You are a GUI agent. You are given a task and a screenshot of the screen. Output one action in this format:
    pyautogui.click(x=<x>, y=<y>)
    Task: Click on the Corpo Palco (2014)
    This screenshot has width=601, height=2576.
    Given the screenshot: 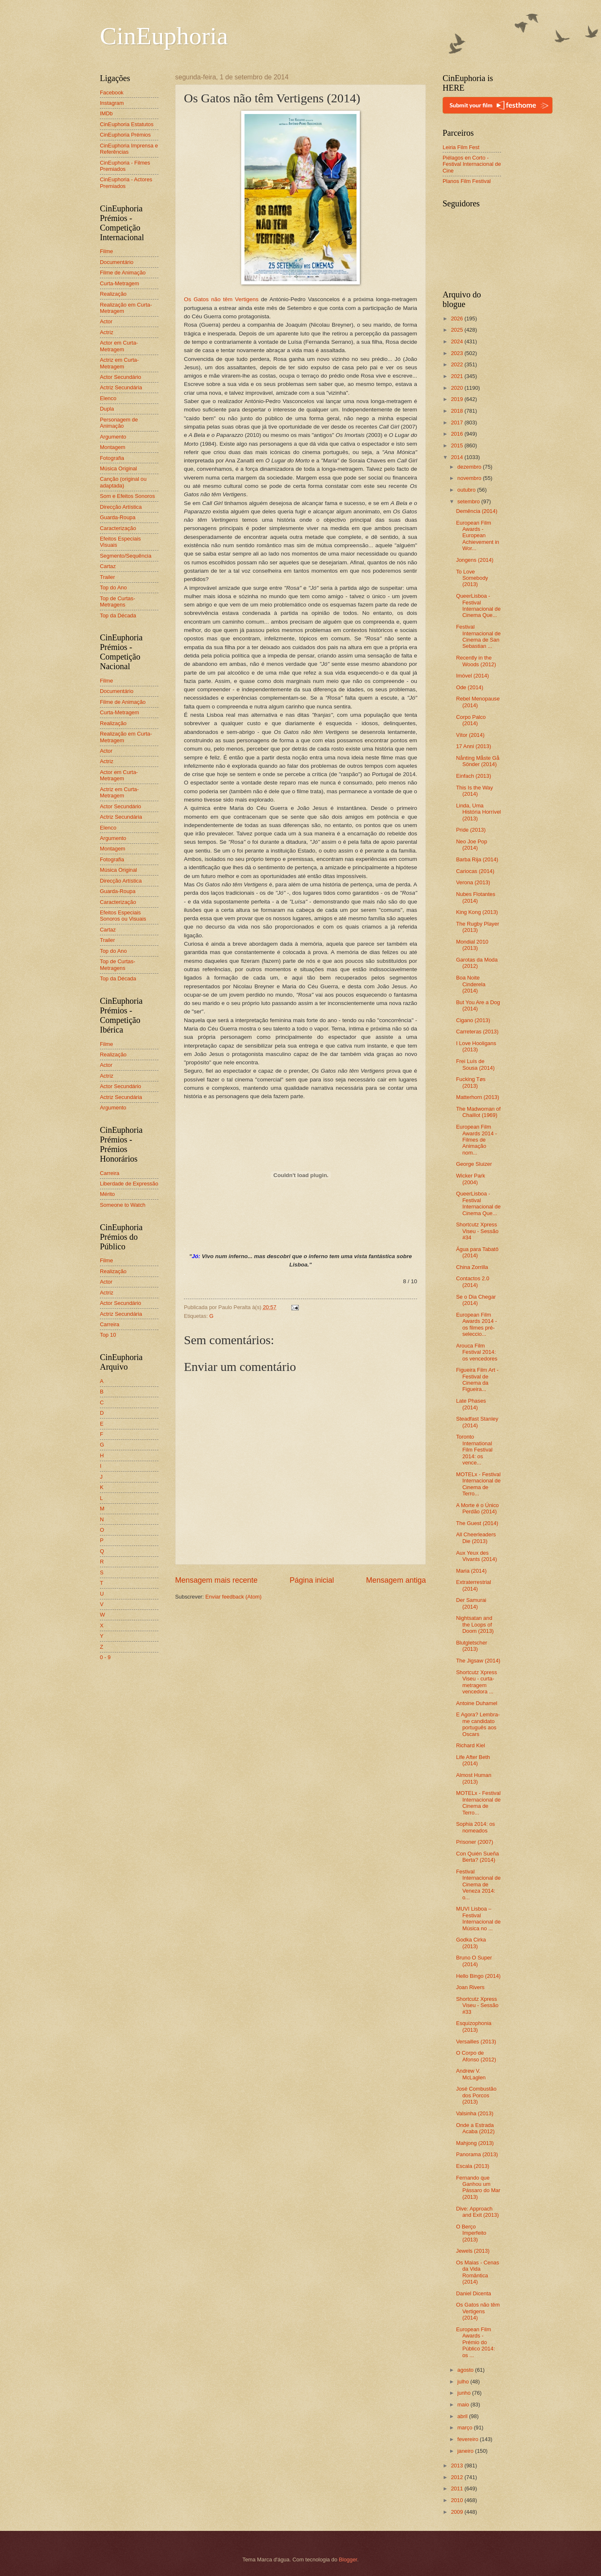 What is the action you would take?
    pyautogui.click(x=471, y=720)
    